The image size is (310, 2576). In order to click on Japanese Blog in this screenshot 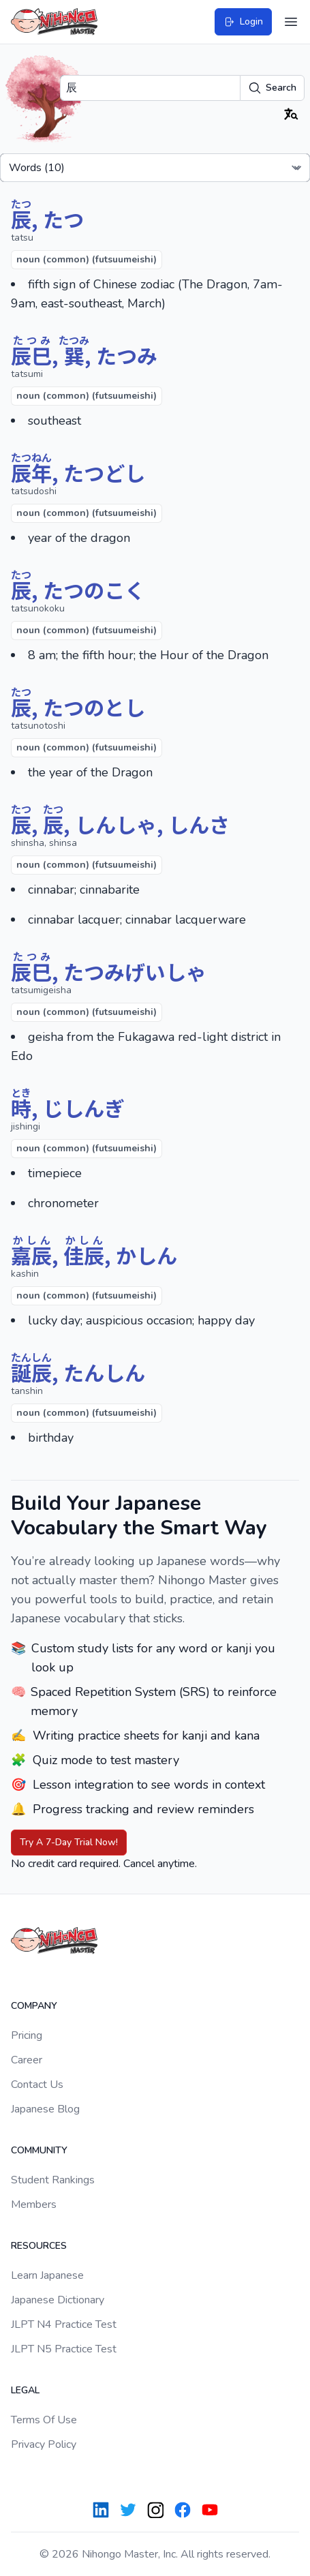, I will do `click(45, 2109)`.